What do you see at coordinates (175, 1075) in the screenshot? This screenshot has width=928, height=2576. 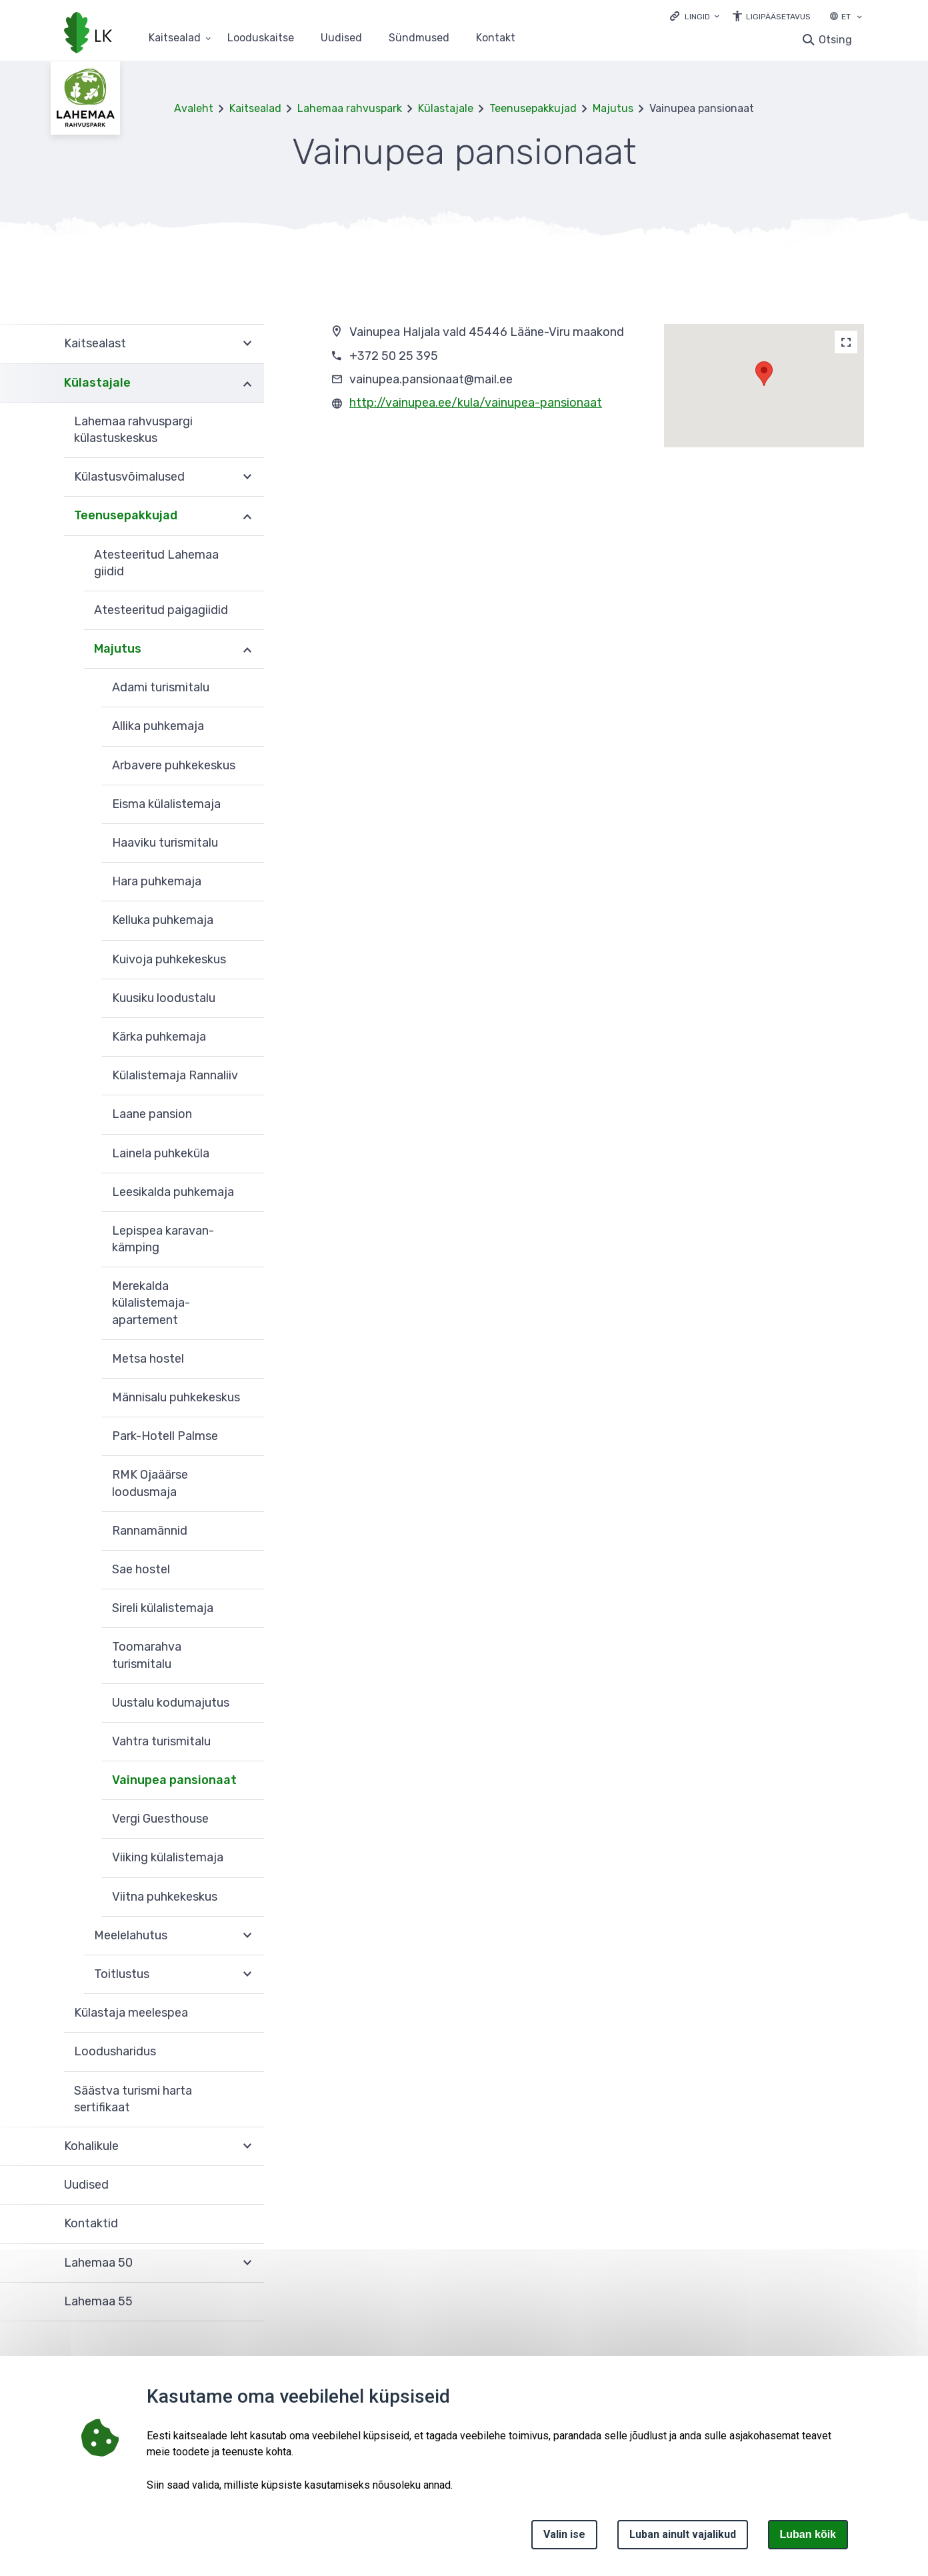 I see `Külalistemaja Rannaliiv` at bounding box center [175, 1075].